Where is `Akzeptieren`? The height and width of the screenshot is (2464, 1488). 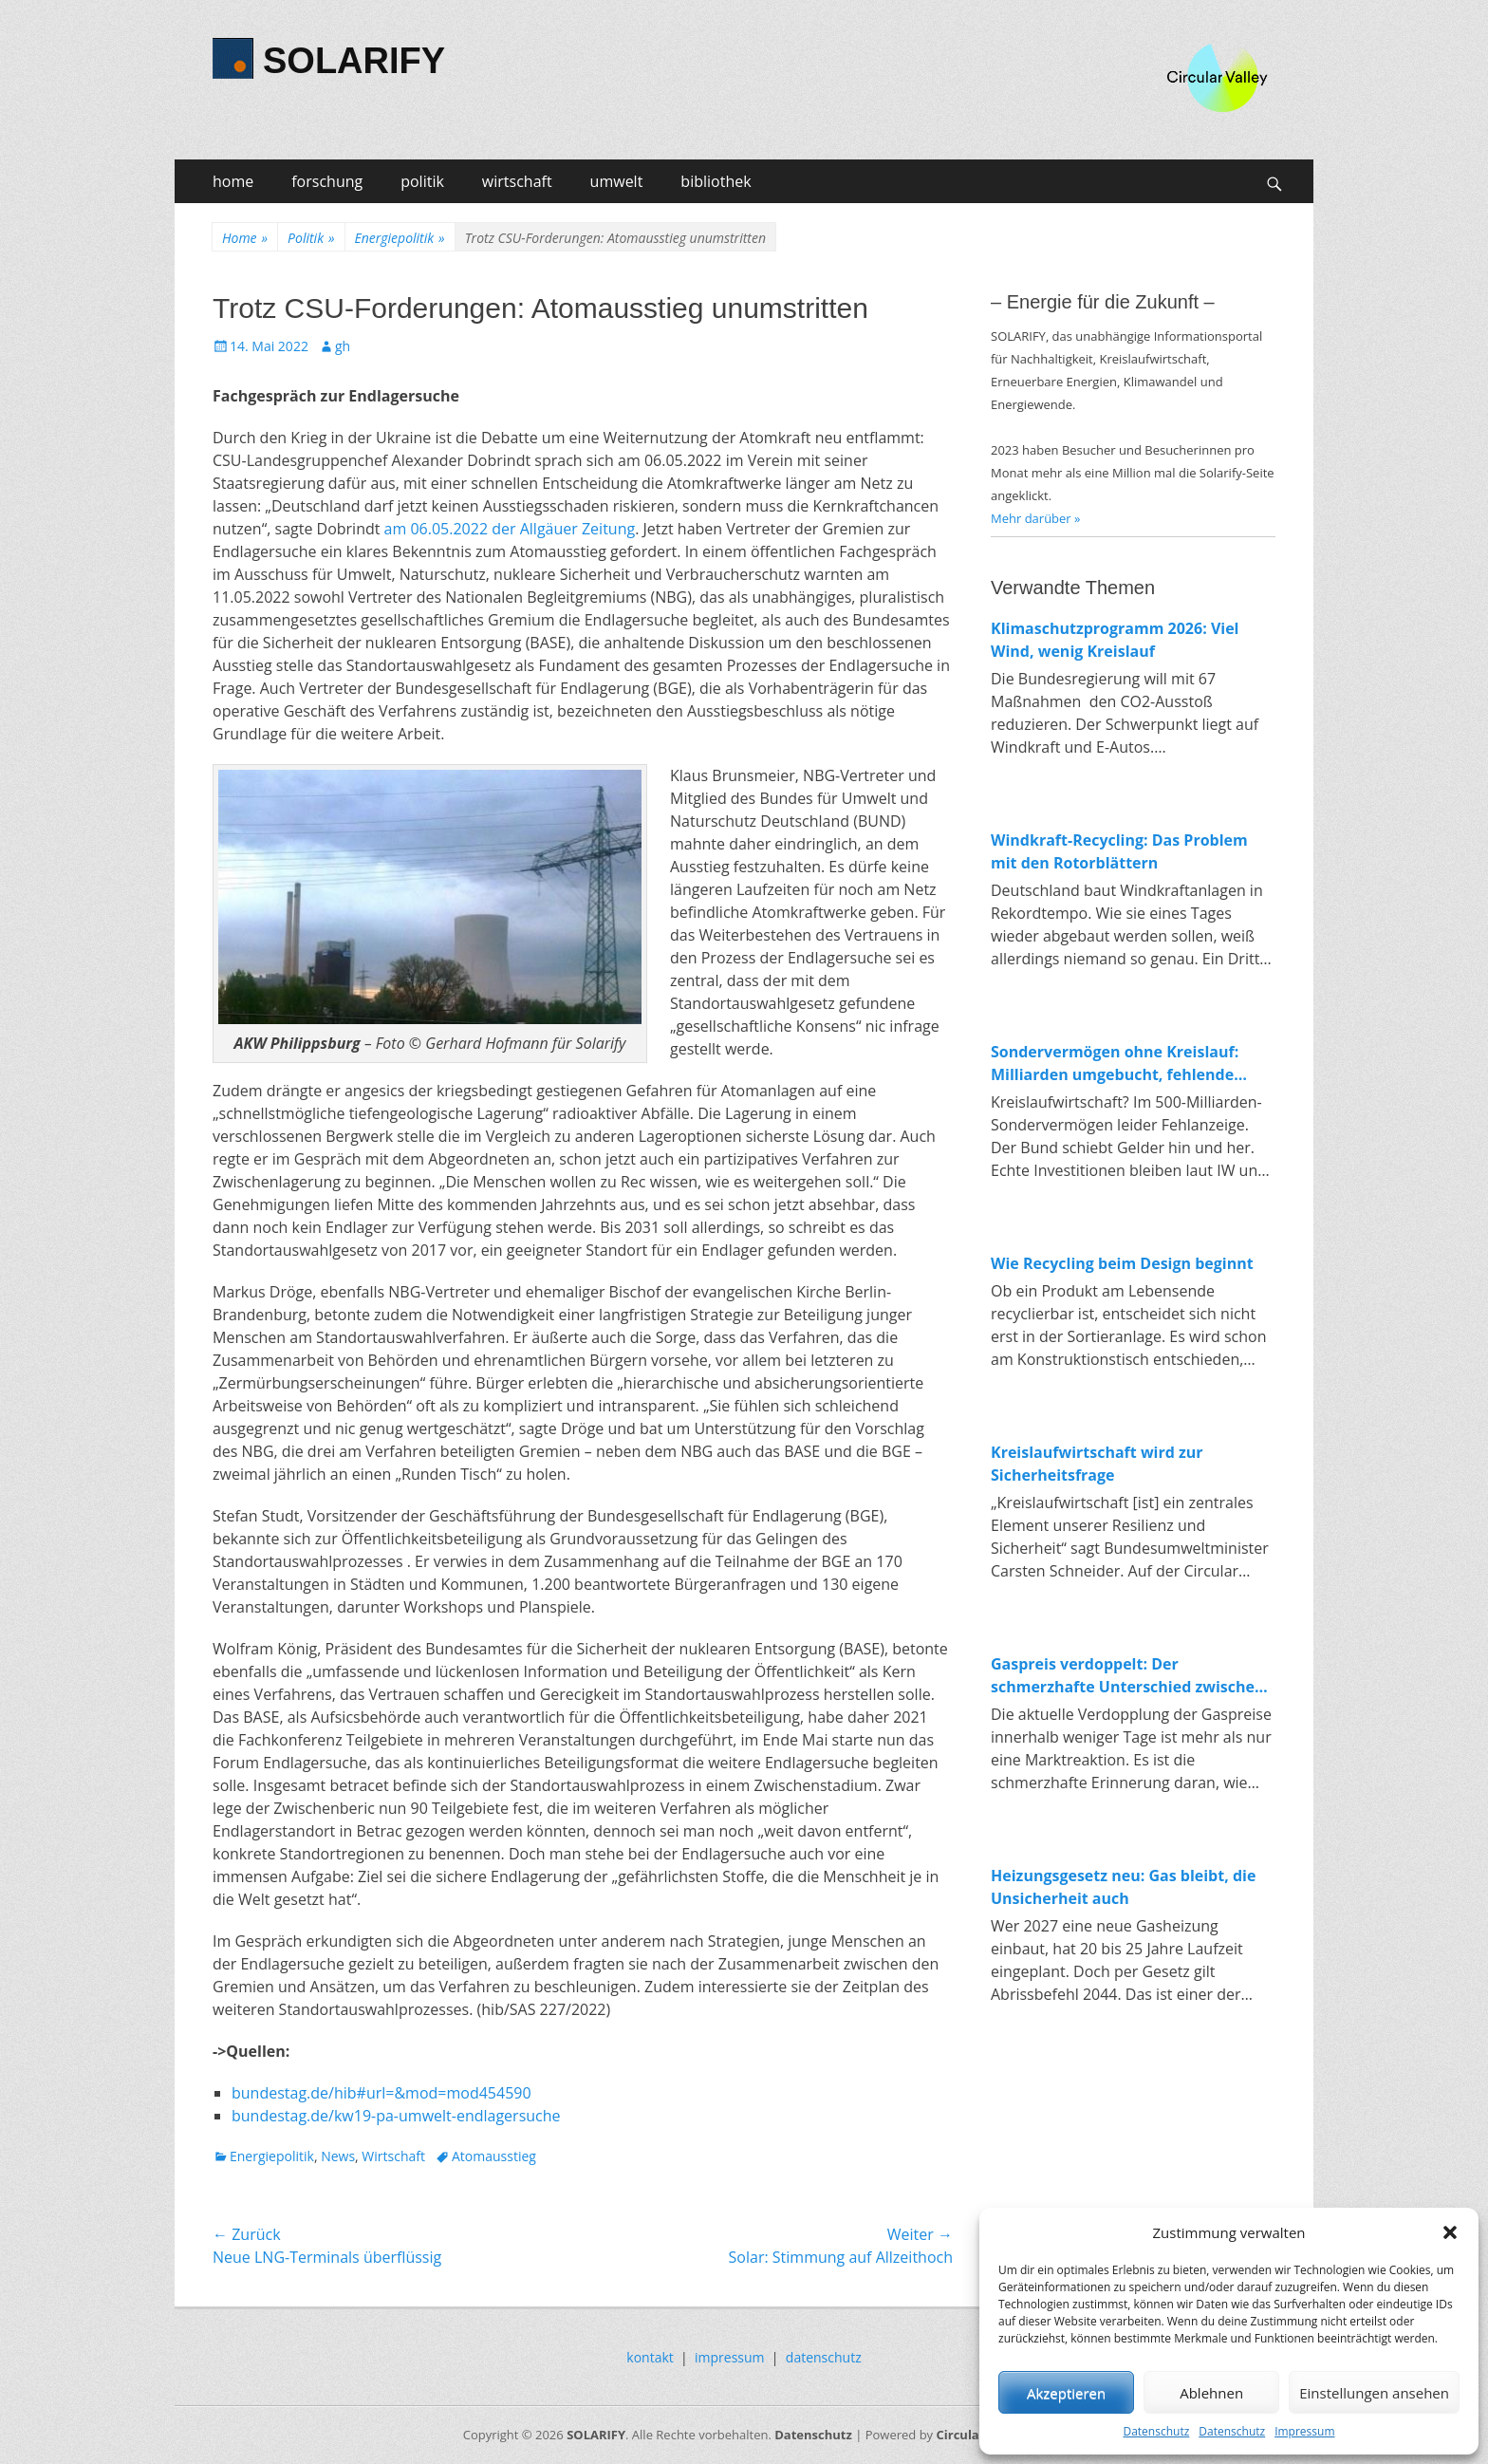
Akzeptieren is located at coordinates (1066, 2392).